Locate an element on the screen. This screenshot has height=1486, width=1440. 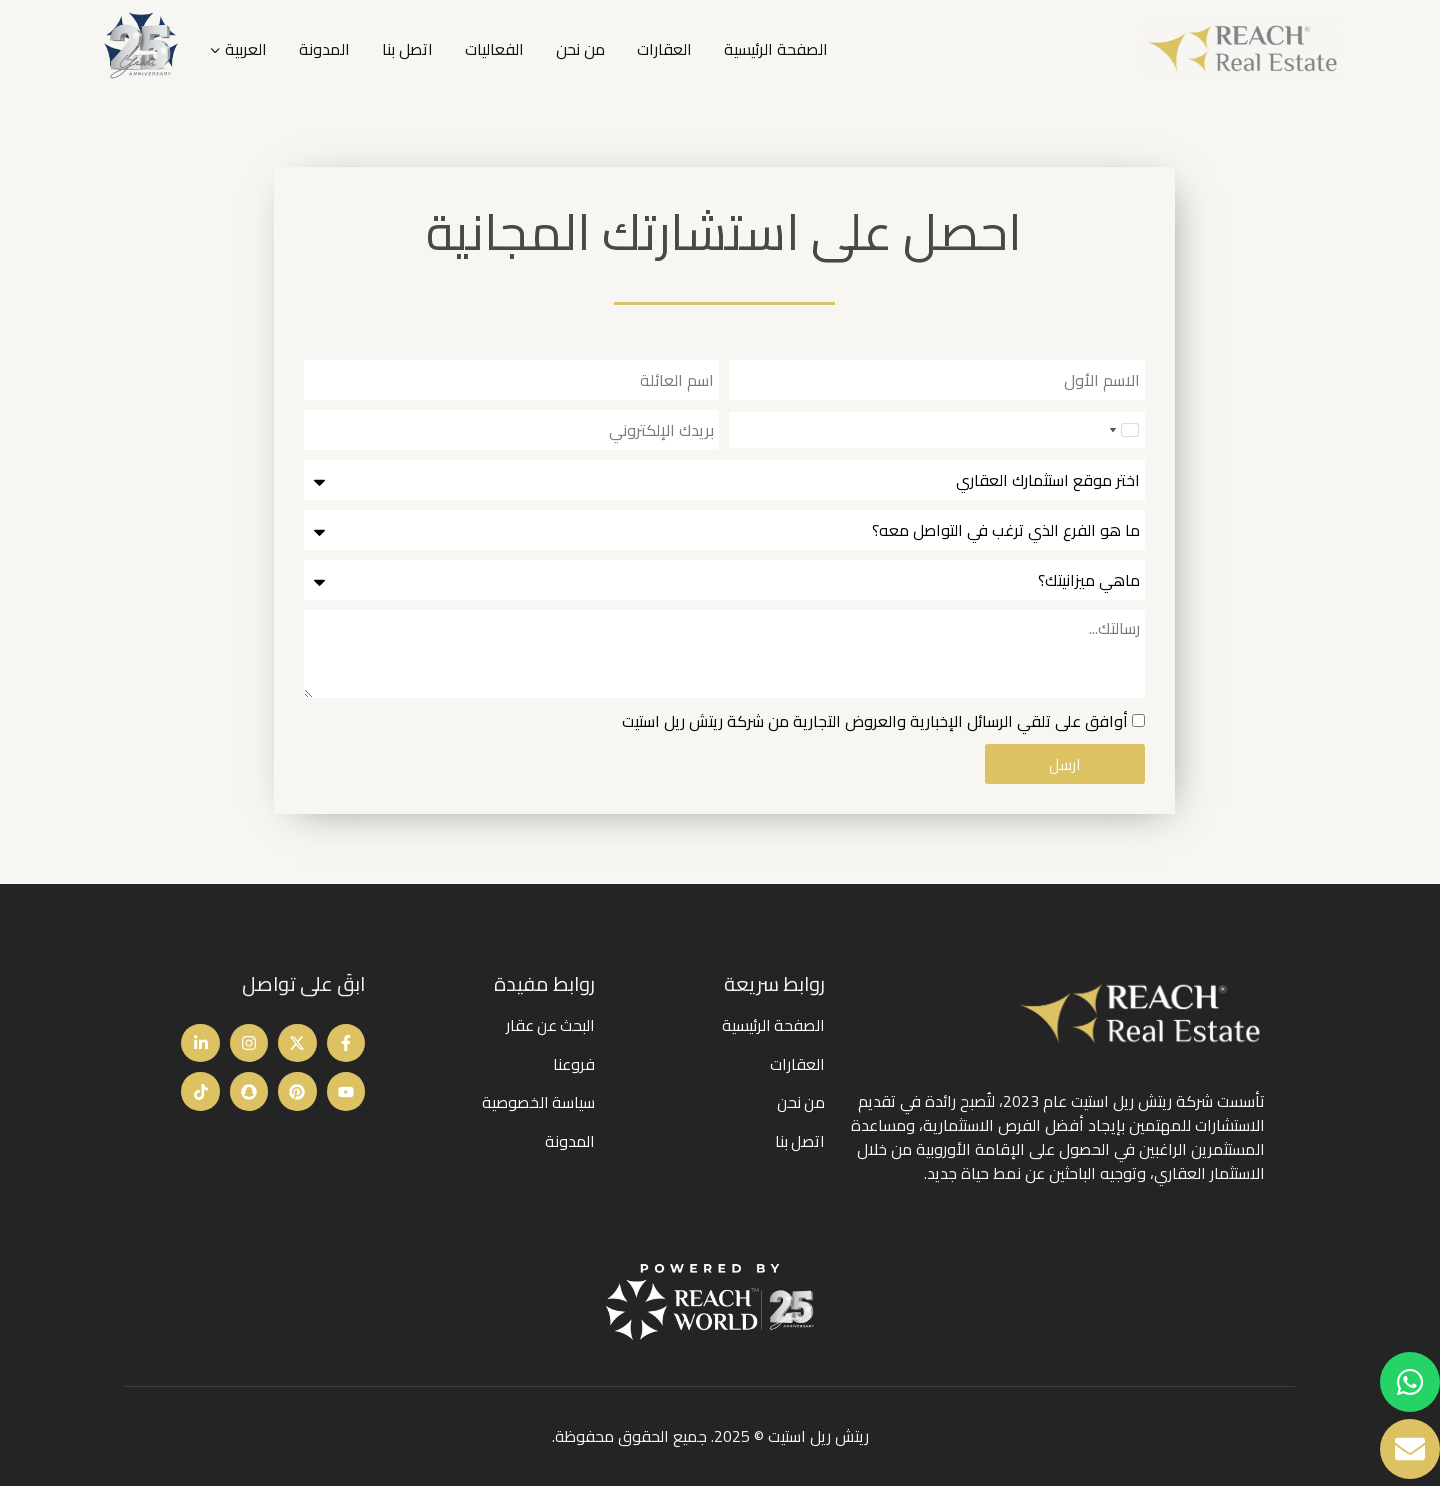
أوافق على تلقي الرسائل الإخبارية والعروض التجارية من شركة ريتش ريل استيت is located at coordinates (875, 721).